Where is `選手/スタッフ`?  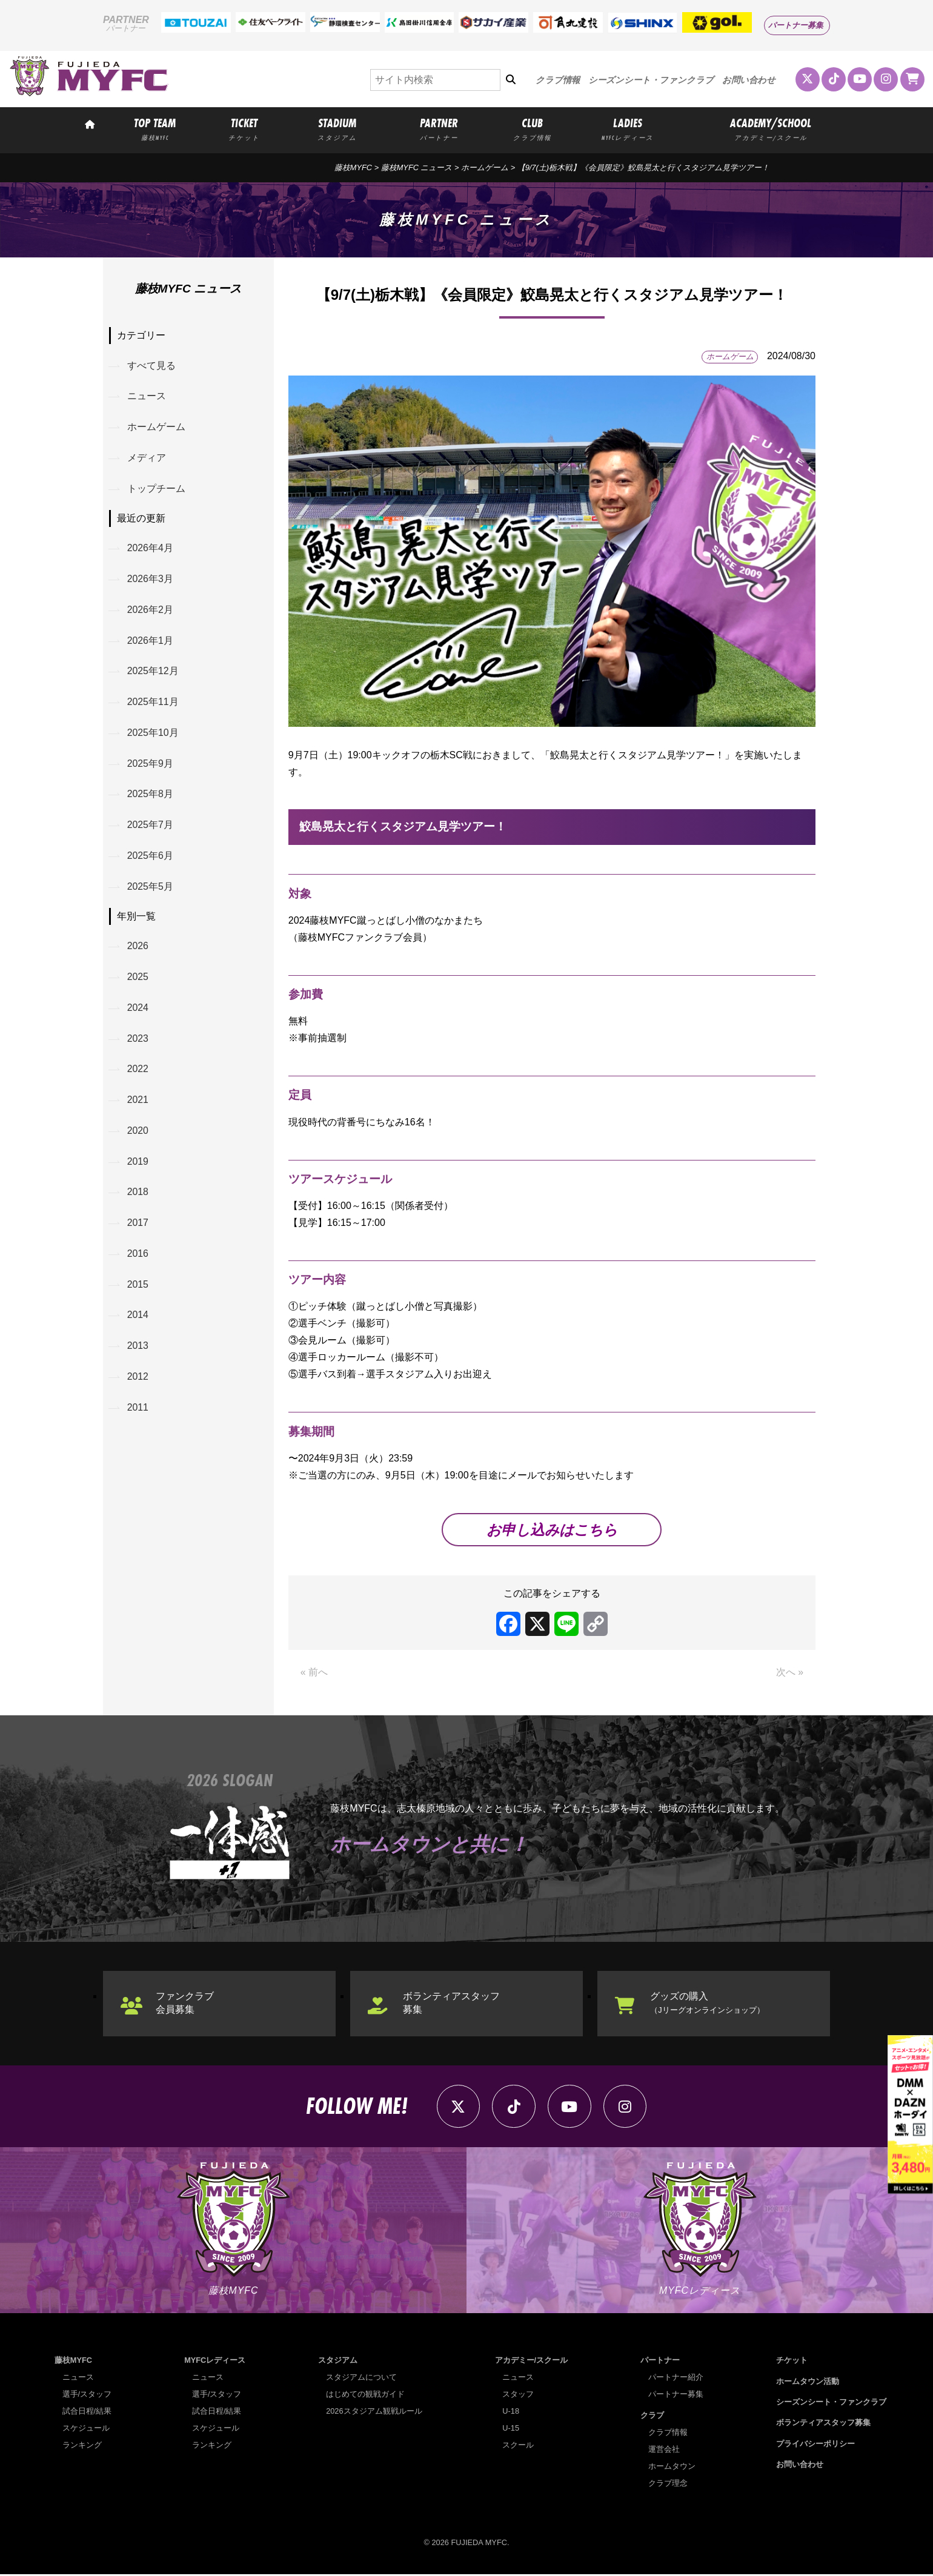
選手/スタッフ is located at coordinates (87, 2395).